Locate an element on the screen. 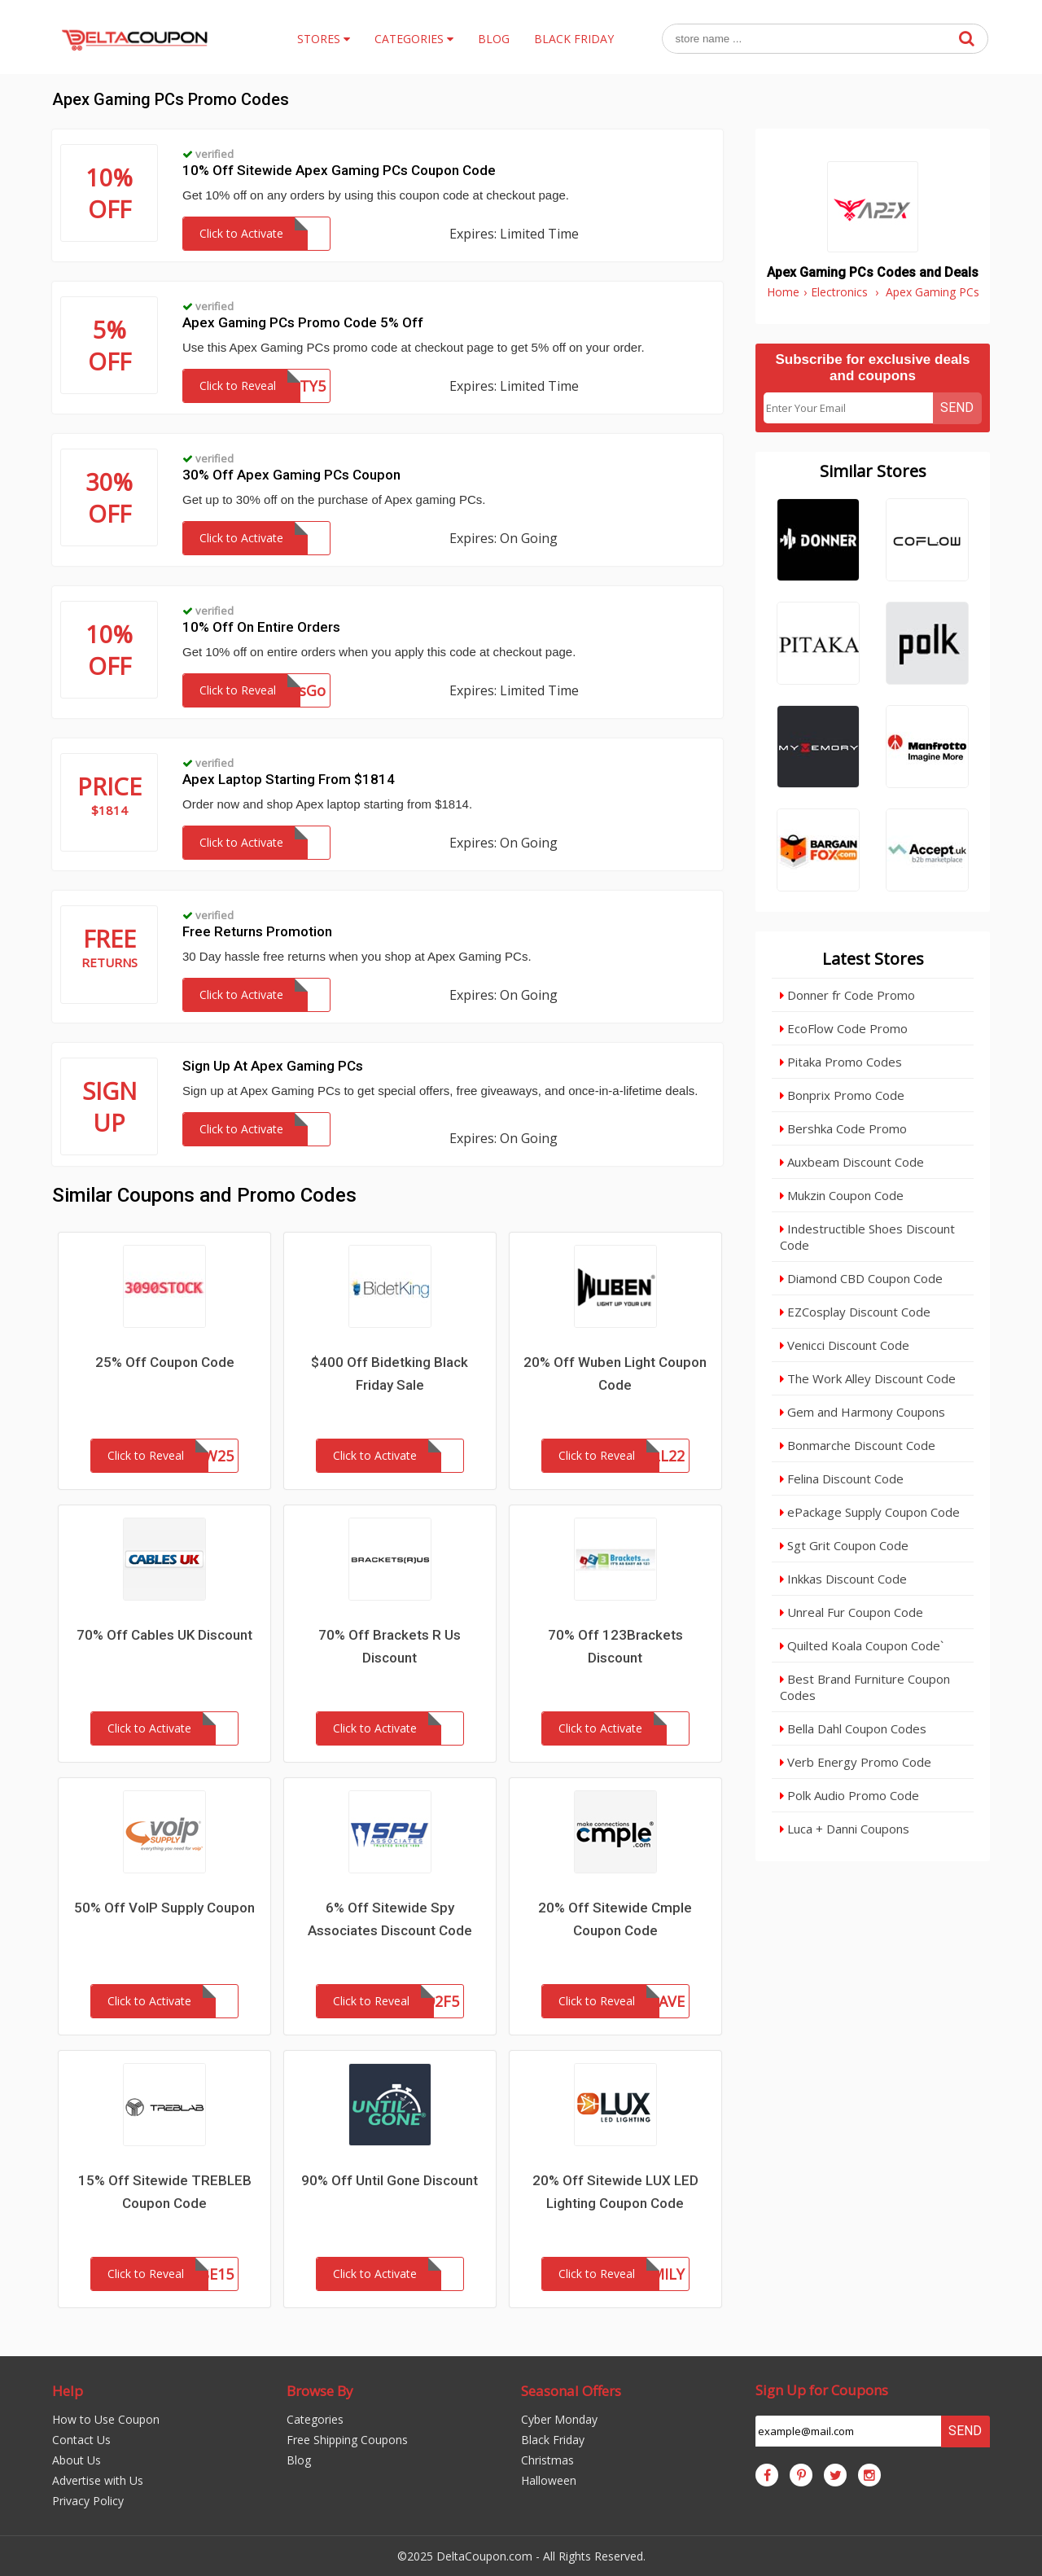  Send is located at coordinates (957, 407).